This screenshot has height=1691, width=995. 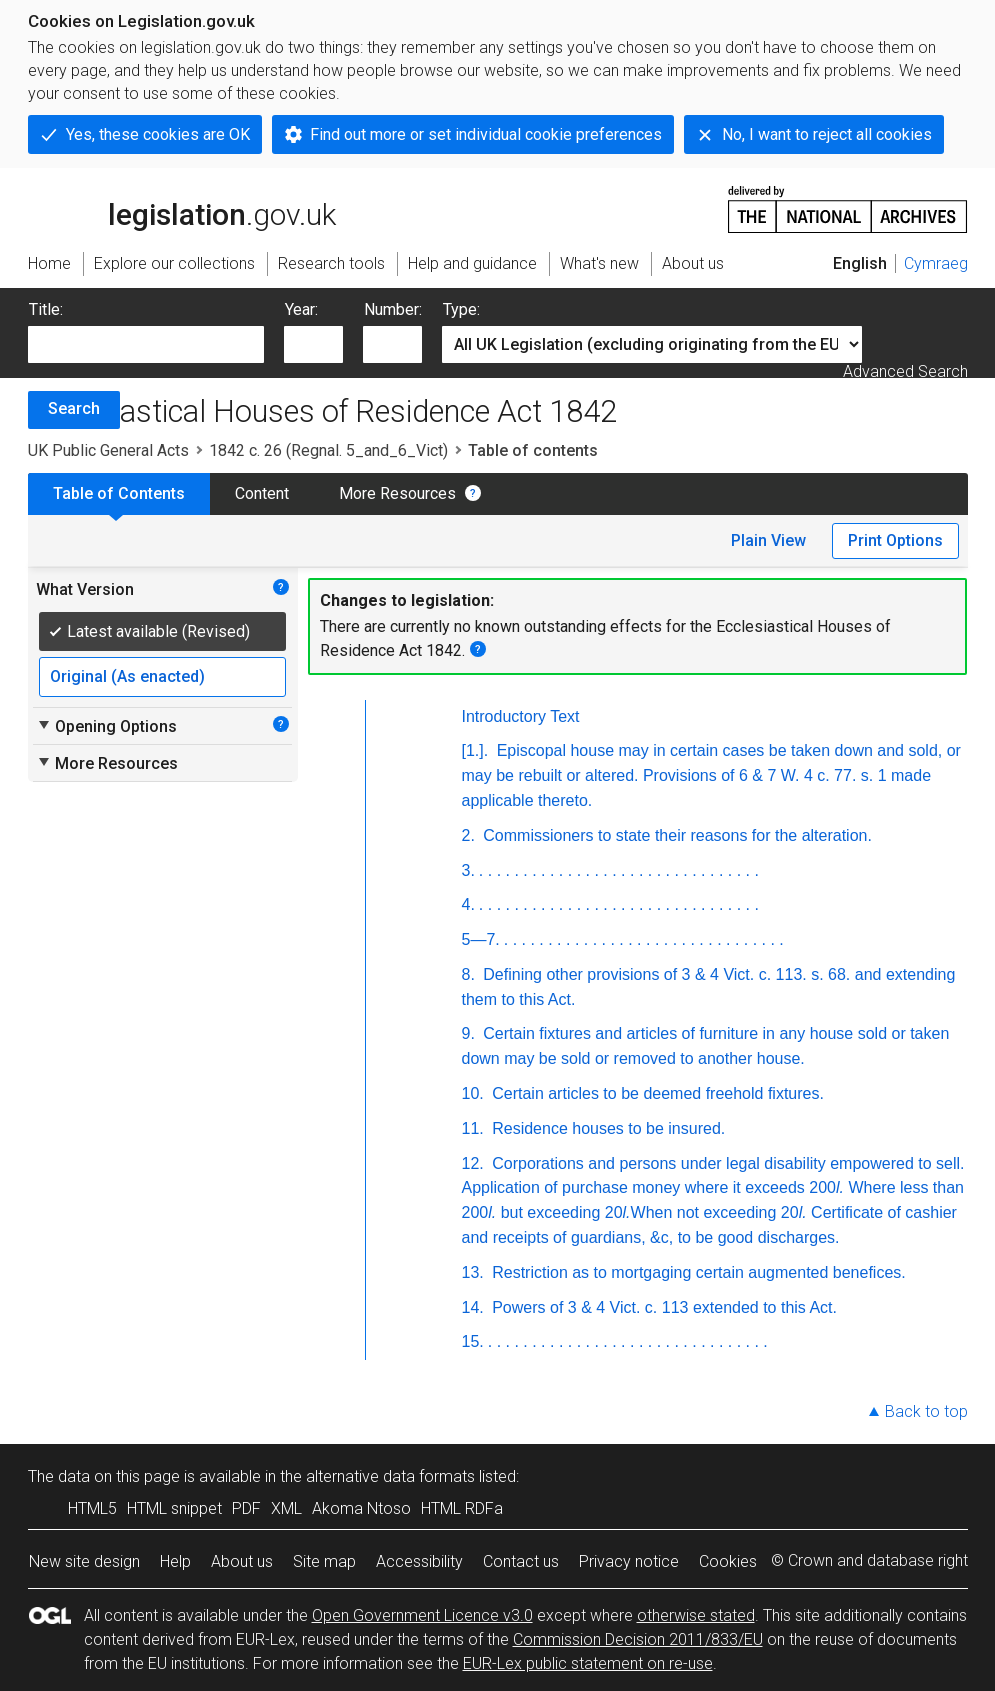 What do you see at coordinates (675, 835) in the screenshot?
I see `Commissioners to state their reasons for the alteration.` at bounding box center [675, 835].